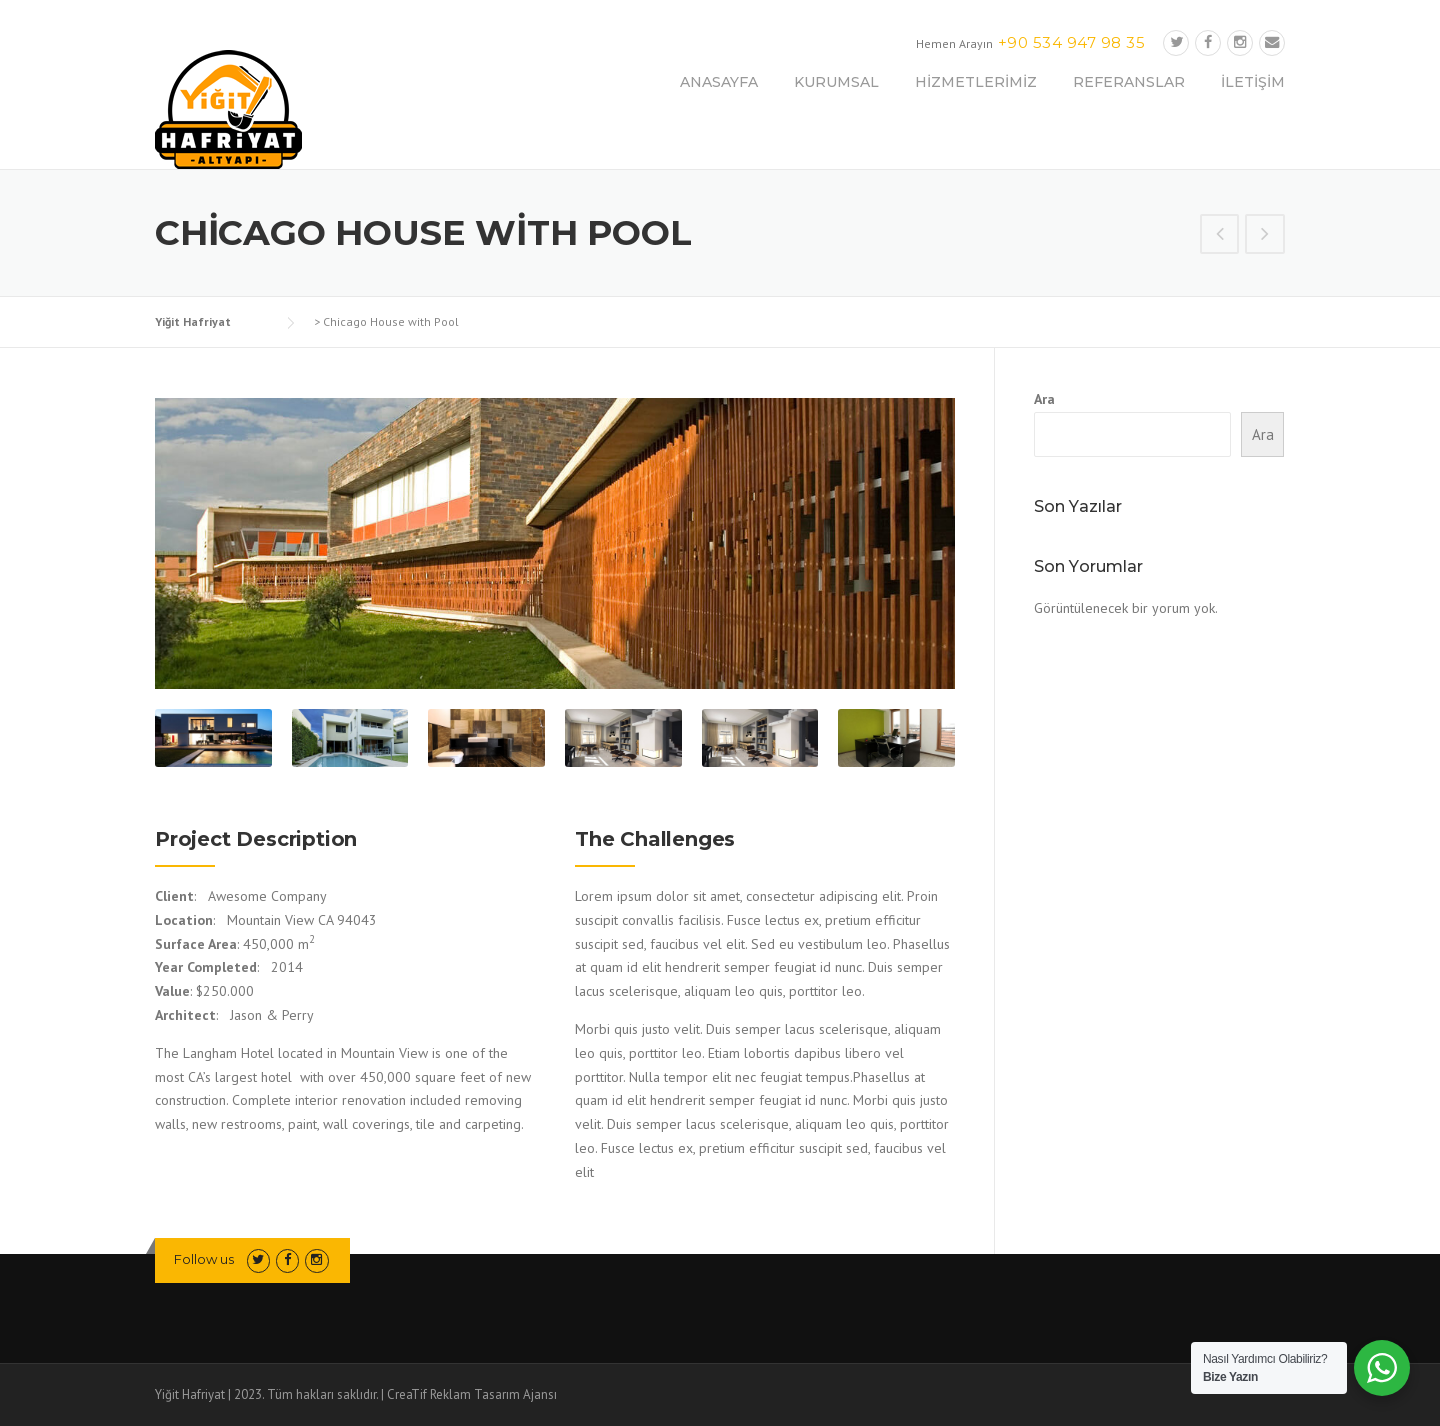 The image size is (1440, 1426). Describe the element at coordinates (719, 82) in the screenshot. I see `ANASAYFA` at that location.